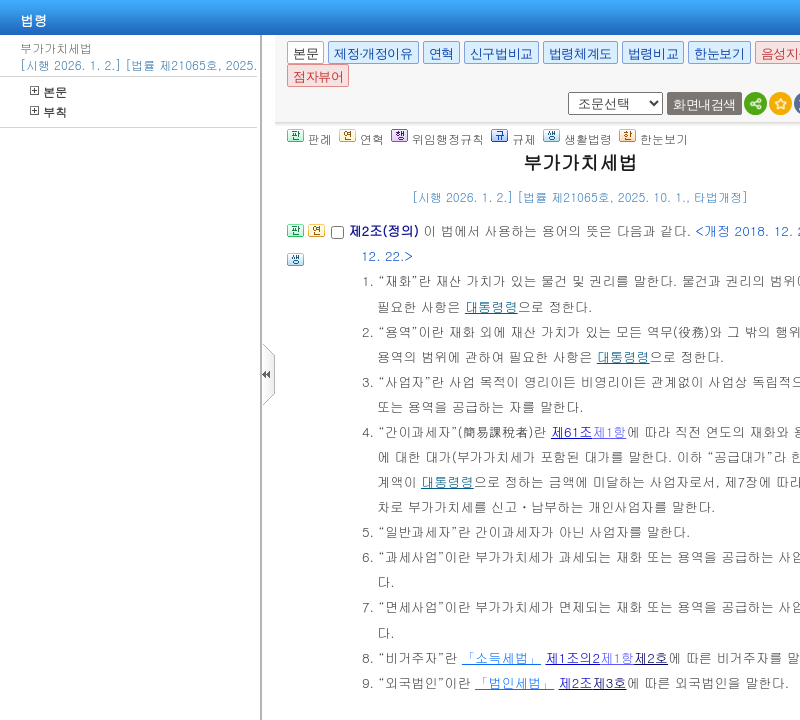 The width and height of the screenshot is (800, 720). Describe the element at coordinates (609, 431) in the screenshot. I see `제1항` at that location.